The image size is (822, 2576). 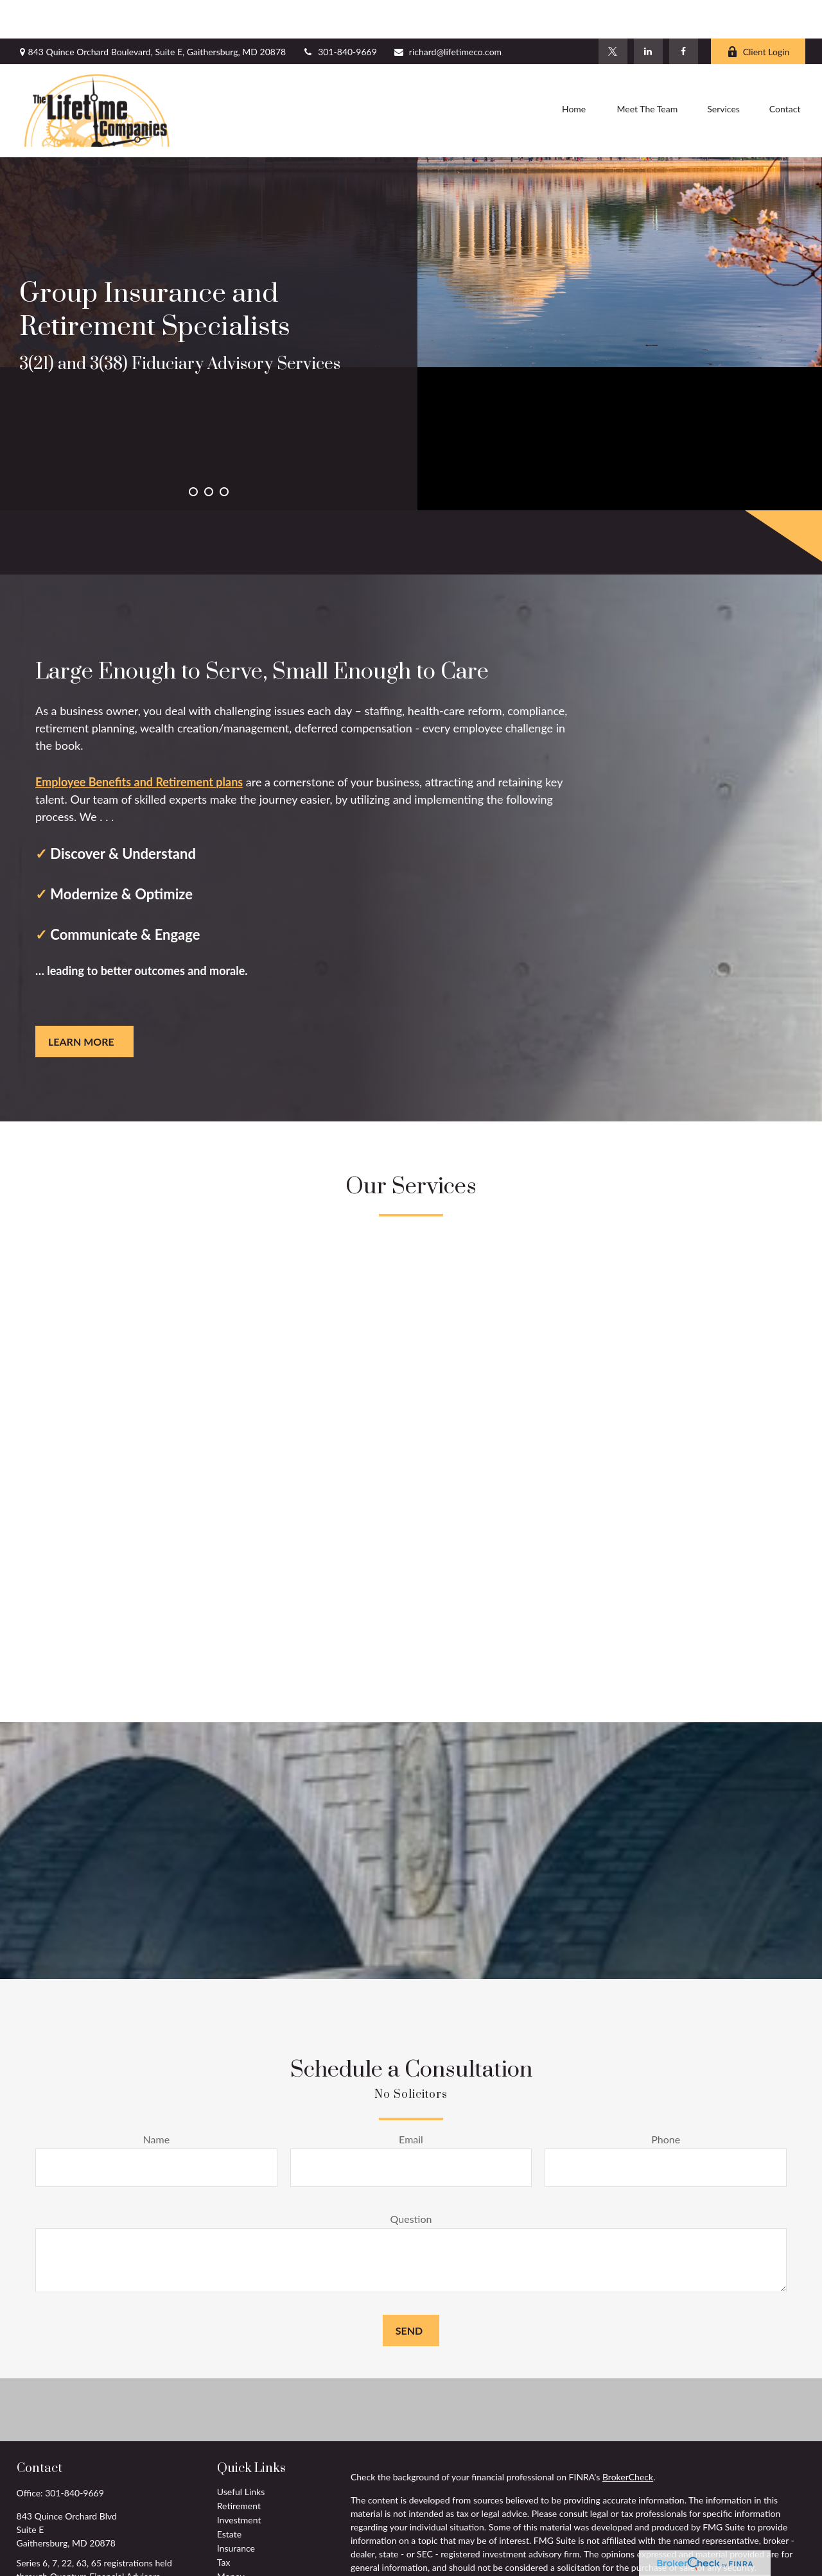 I want to click on [Facebook], so click(x=683, y=13).